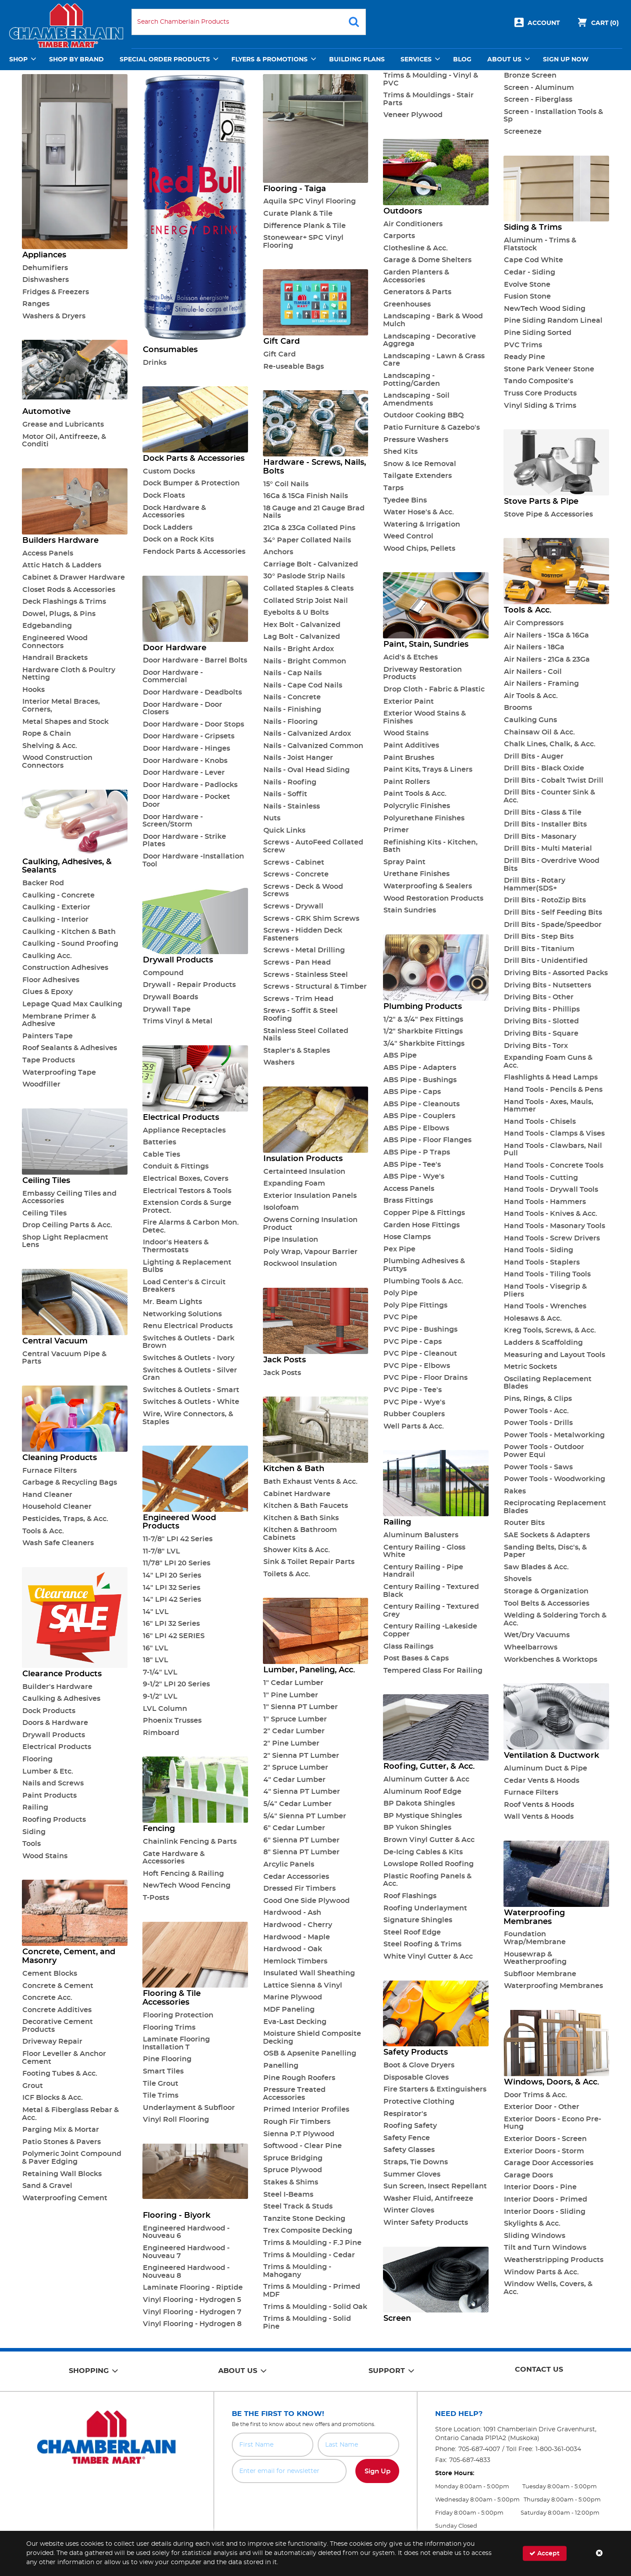 Image resolution: width=631 pixels, height=2576 pixels. I want to click on Furnace Filters, so click(49, 1470).